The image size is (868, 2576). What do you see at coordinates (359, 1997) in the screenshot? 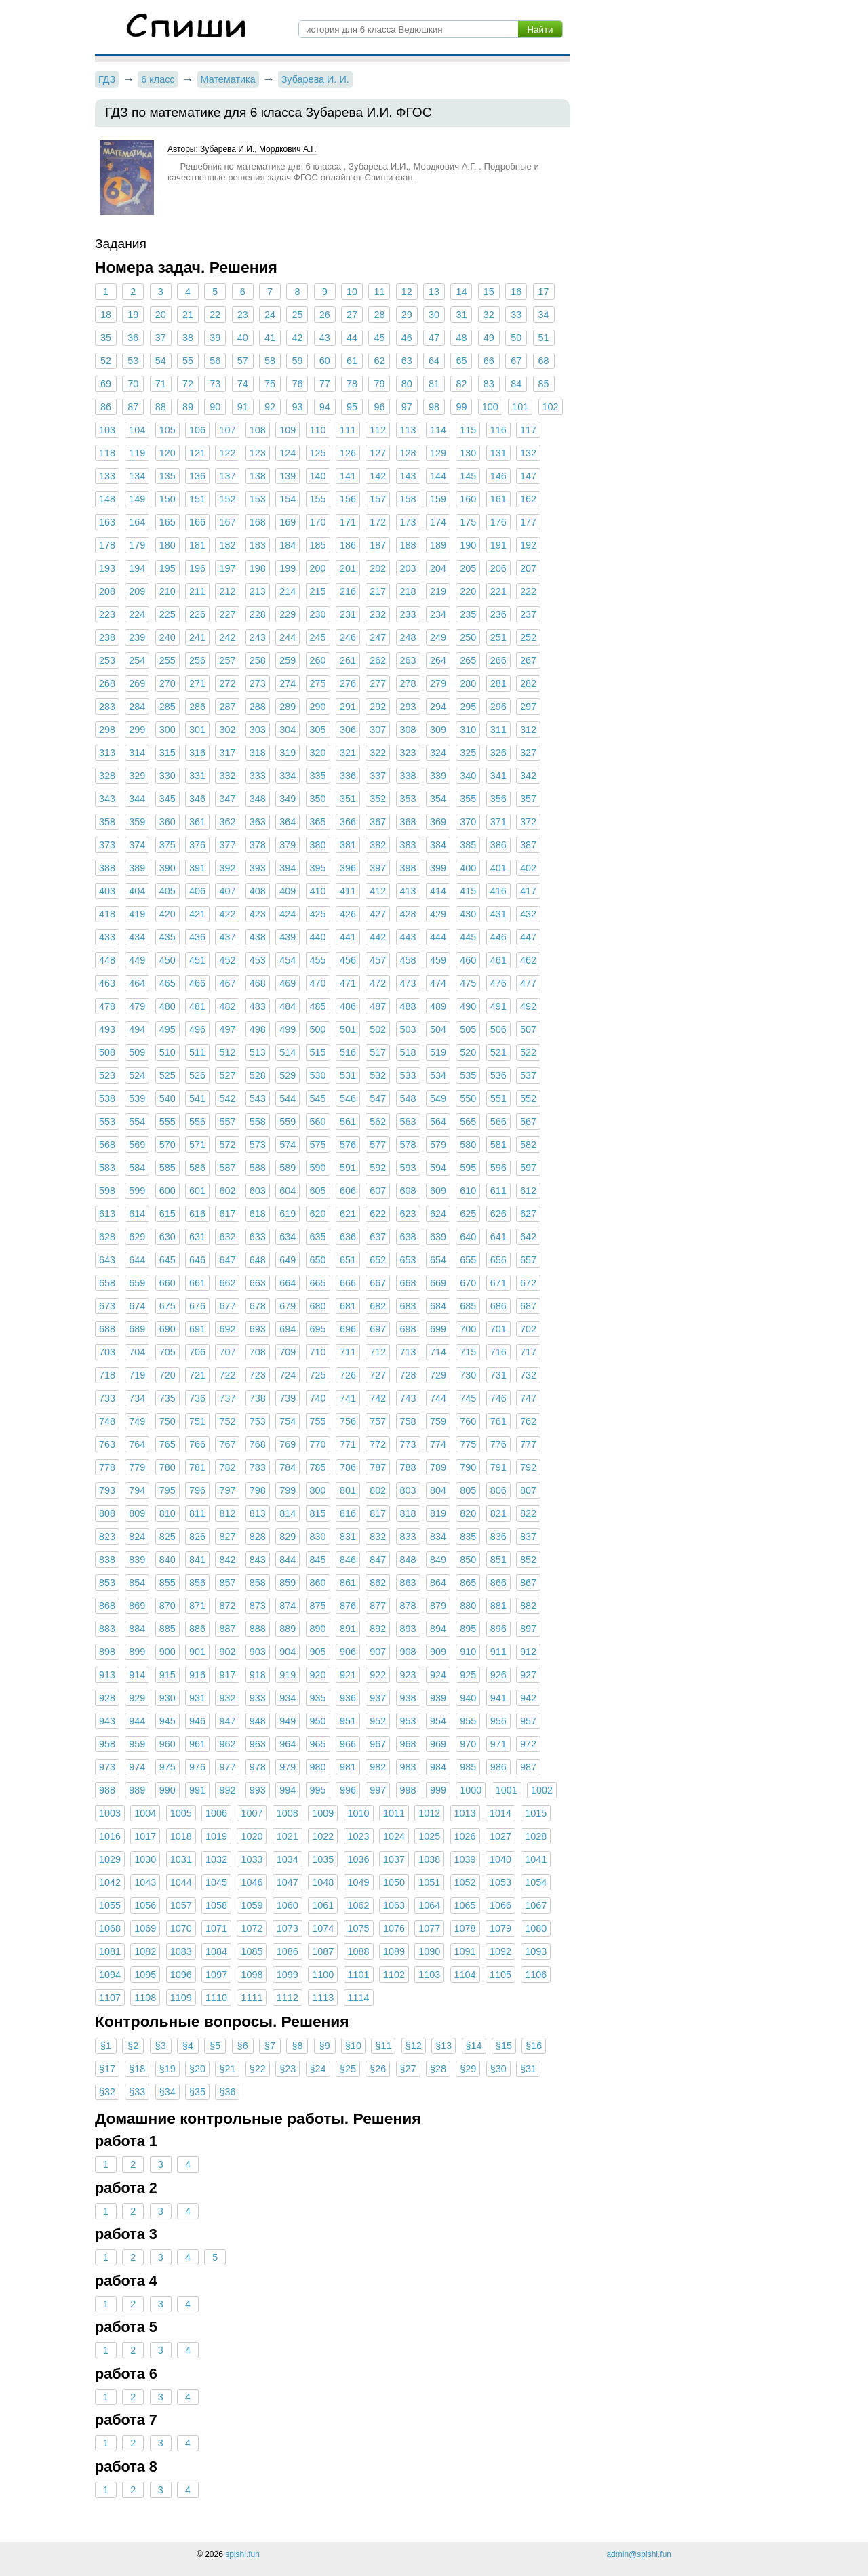
I see `1114` at bounding box center [359, 1997].